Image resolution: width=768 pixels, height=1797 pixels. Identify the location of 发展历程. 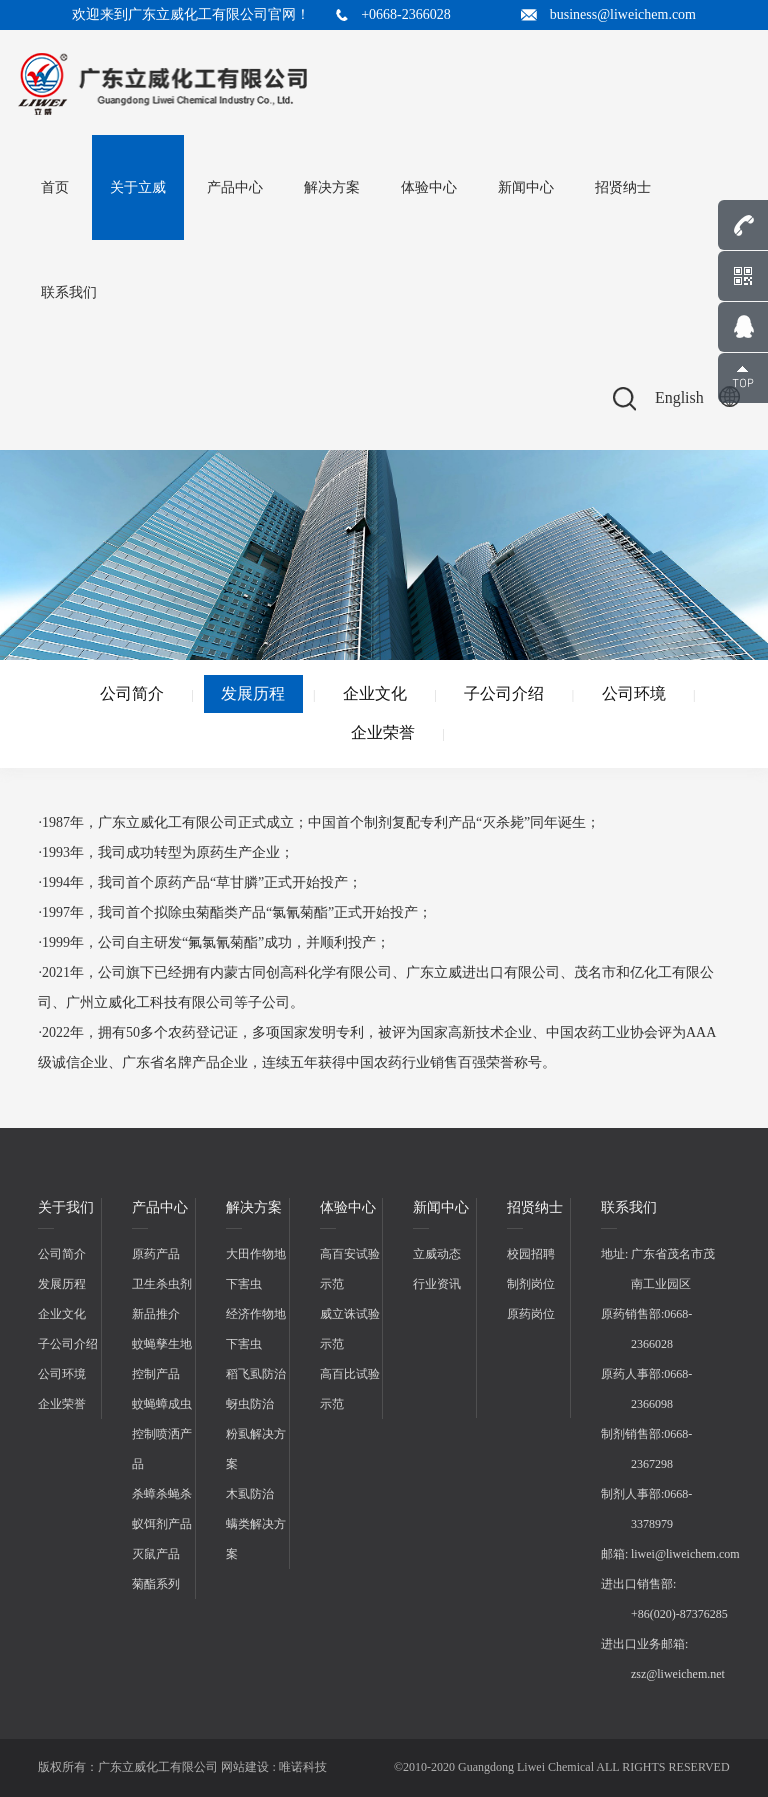
(253, 693).